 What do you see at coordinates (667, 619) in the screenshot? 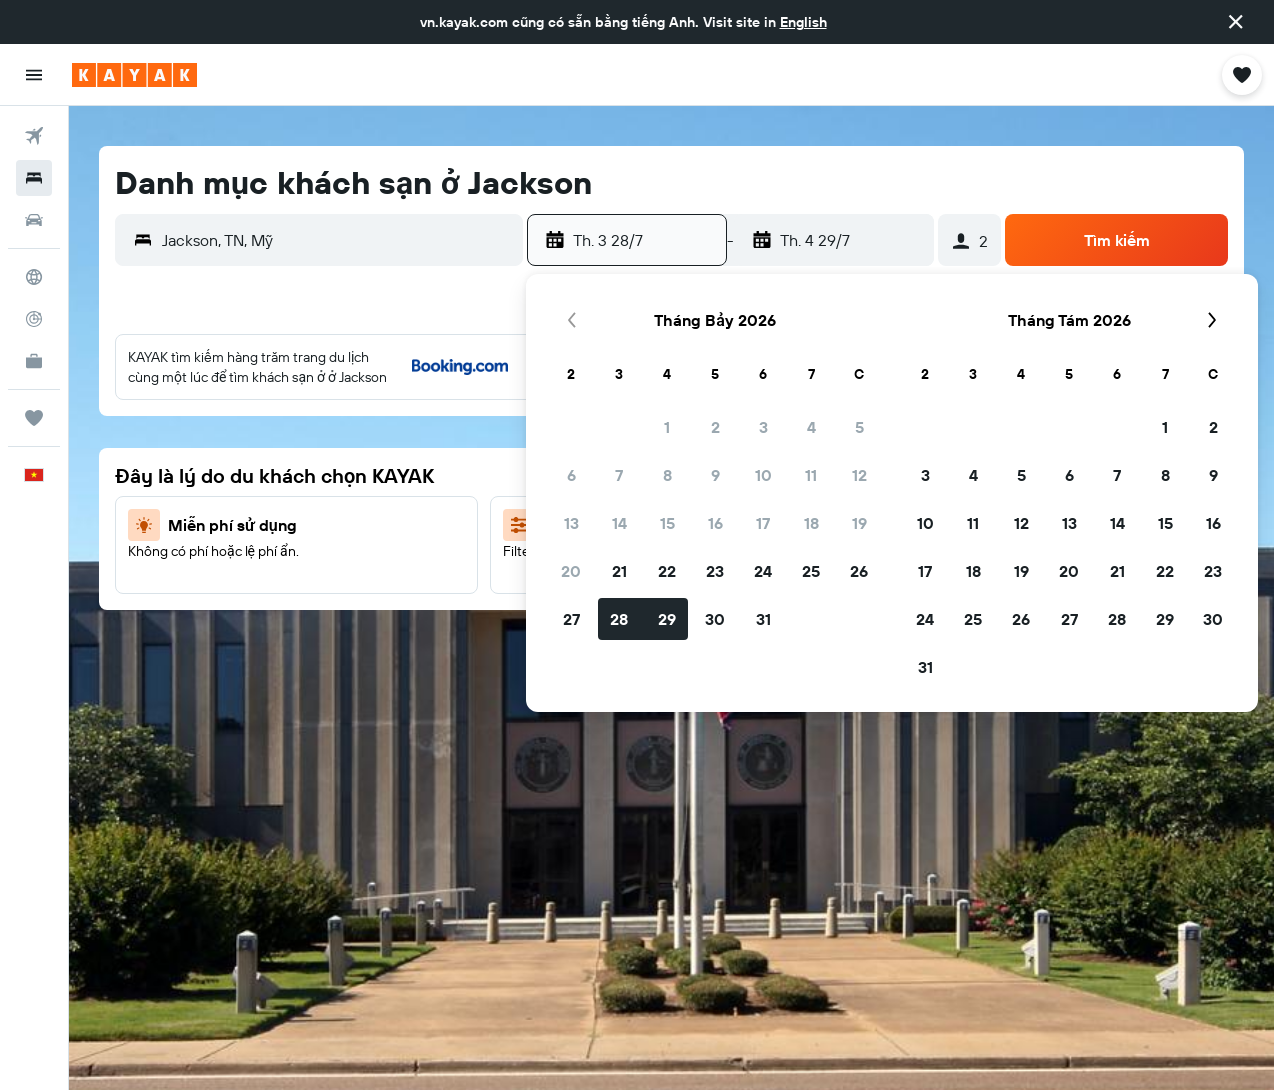
I see `29 [button]` at bounding box center [667, 619].